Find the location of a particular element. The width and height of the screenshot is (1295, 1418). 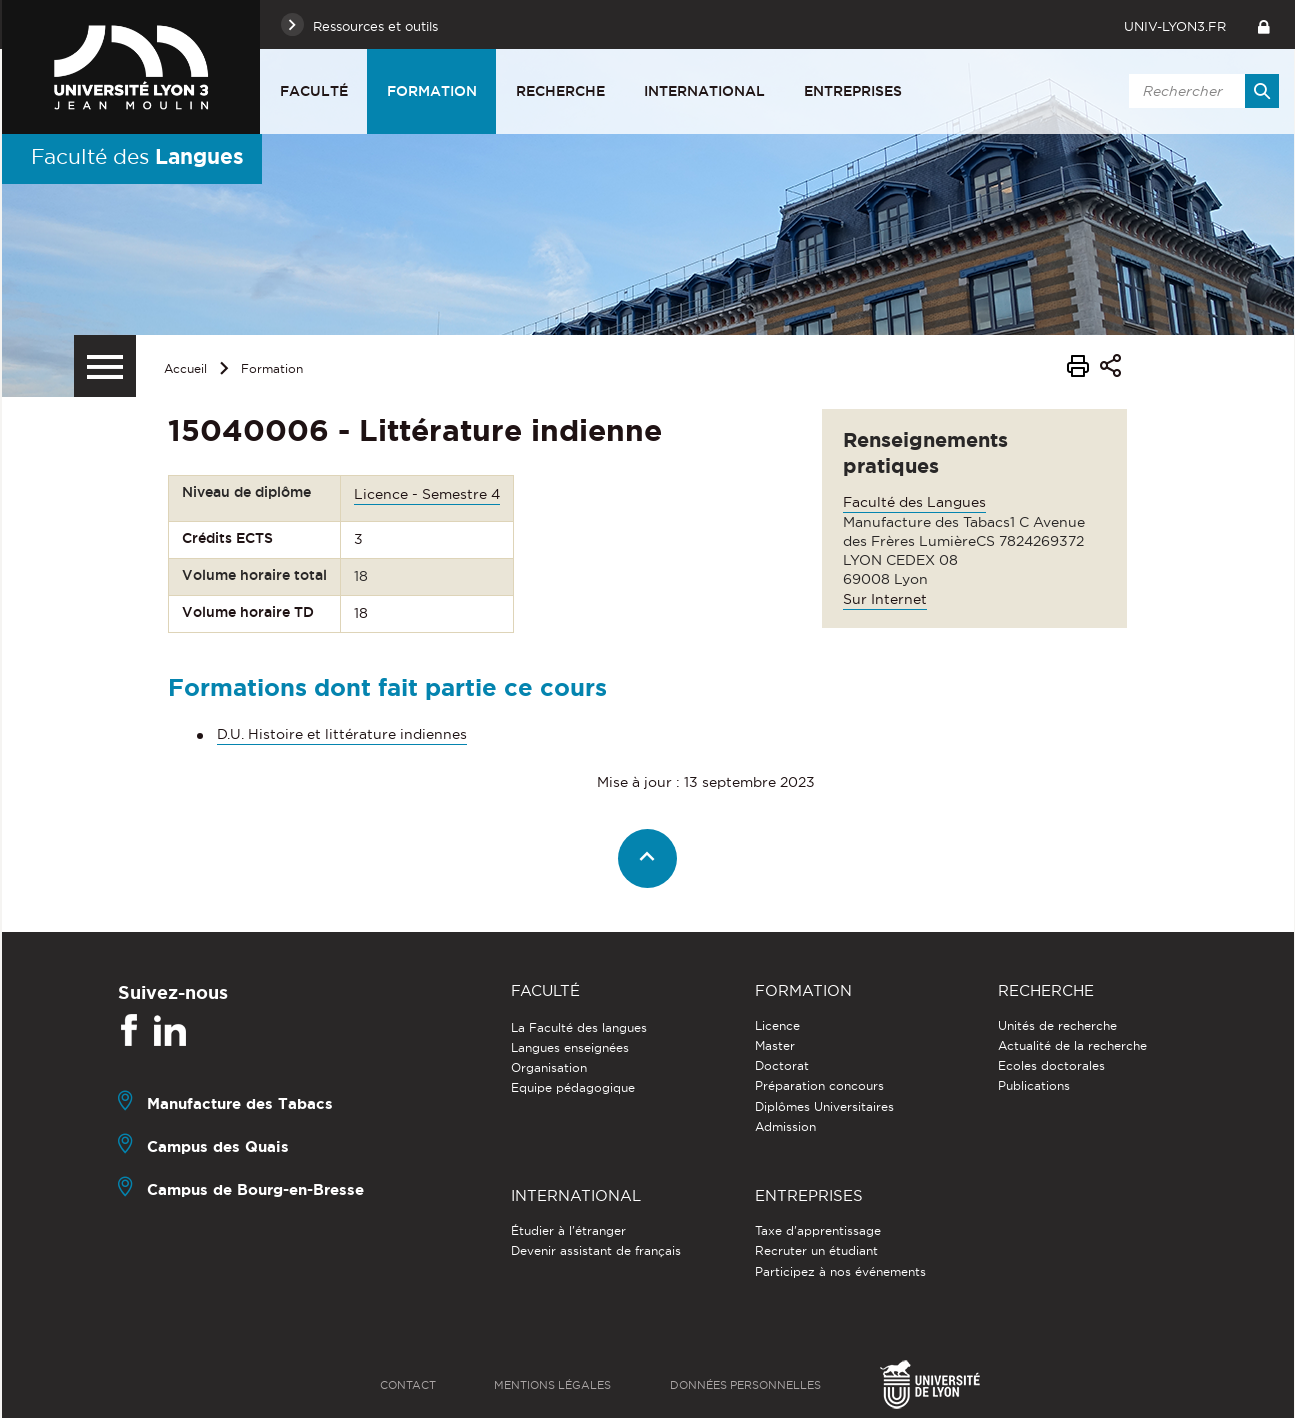

Doctorat is located at coordinates (782, 1065).